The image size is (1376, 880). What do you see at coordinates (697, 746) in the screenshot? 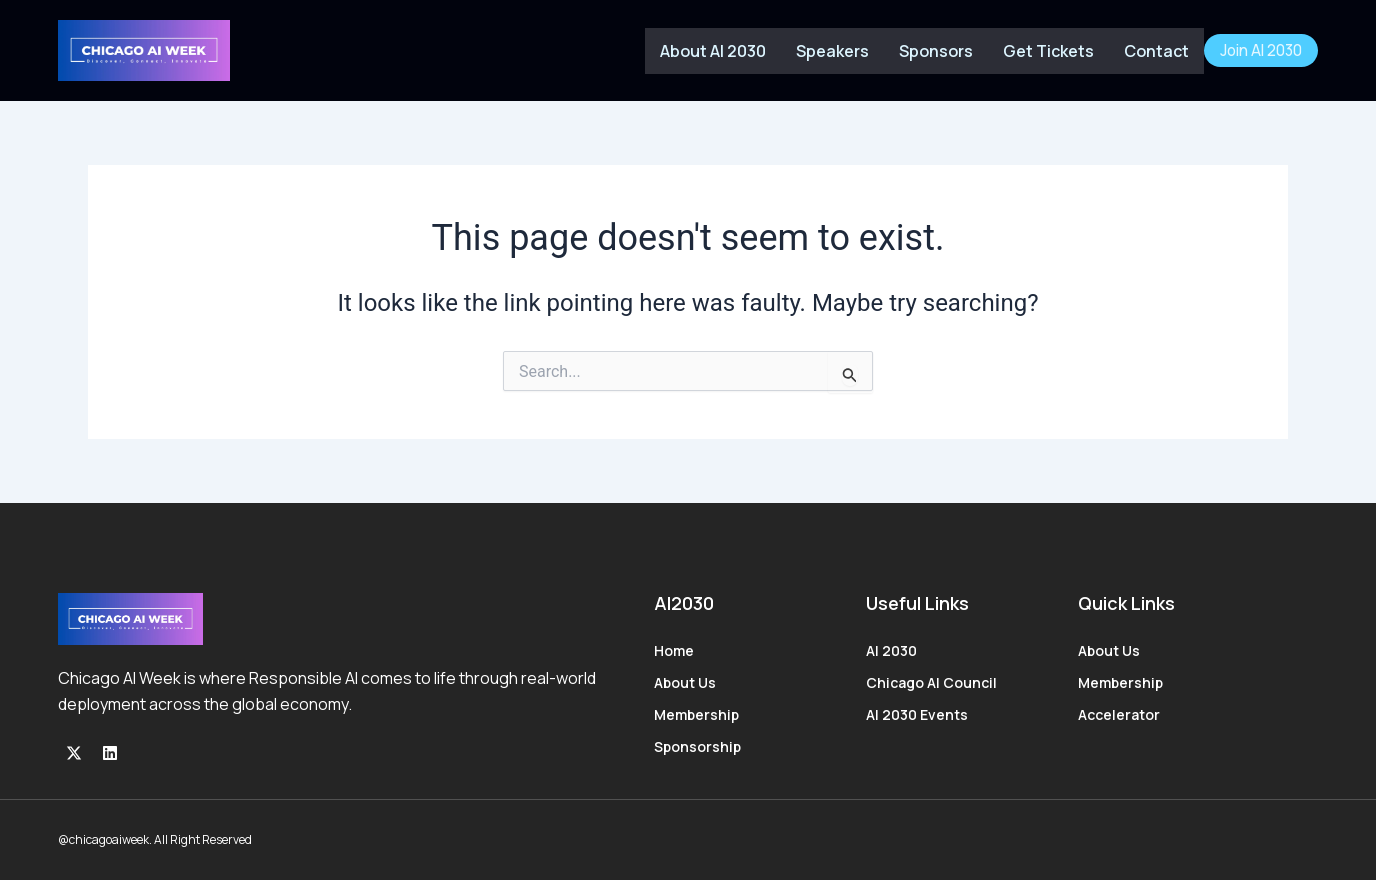
I see `Sponsorship` at bounding box center [697, 746].